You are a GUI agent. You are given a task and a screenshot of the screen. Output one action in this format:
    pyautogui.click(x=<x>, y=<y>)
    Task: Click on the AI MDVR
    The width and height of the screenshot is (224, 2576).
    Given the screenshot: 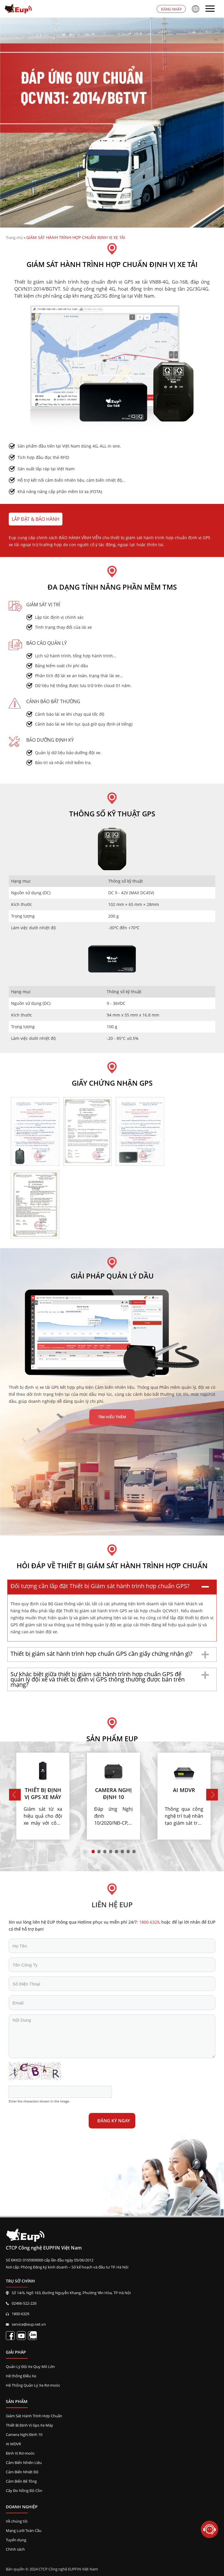 What is the action you would take?
    pyautogui.click(x=13, y=2443)
    